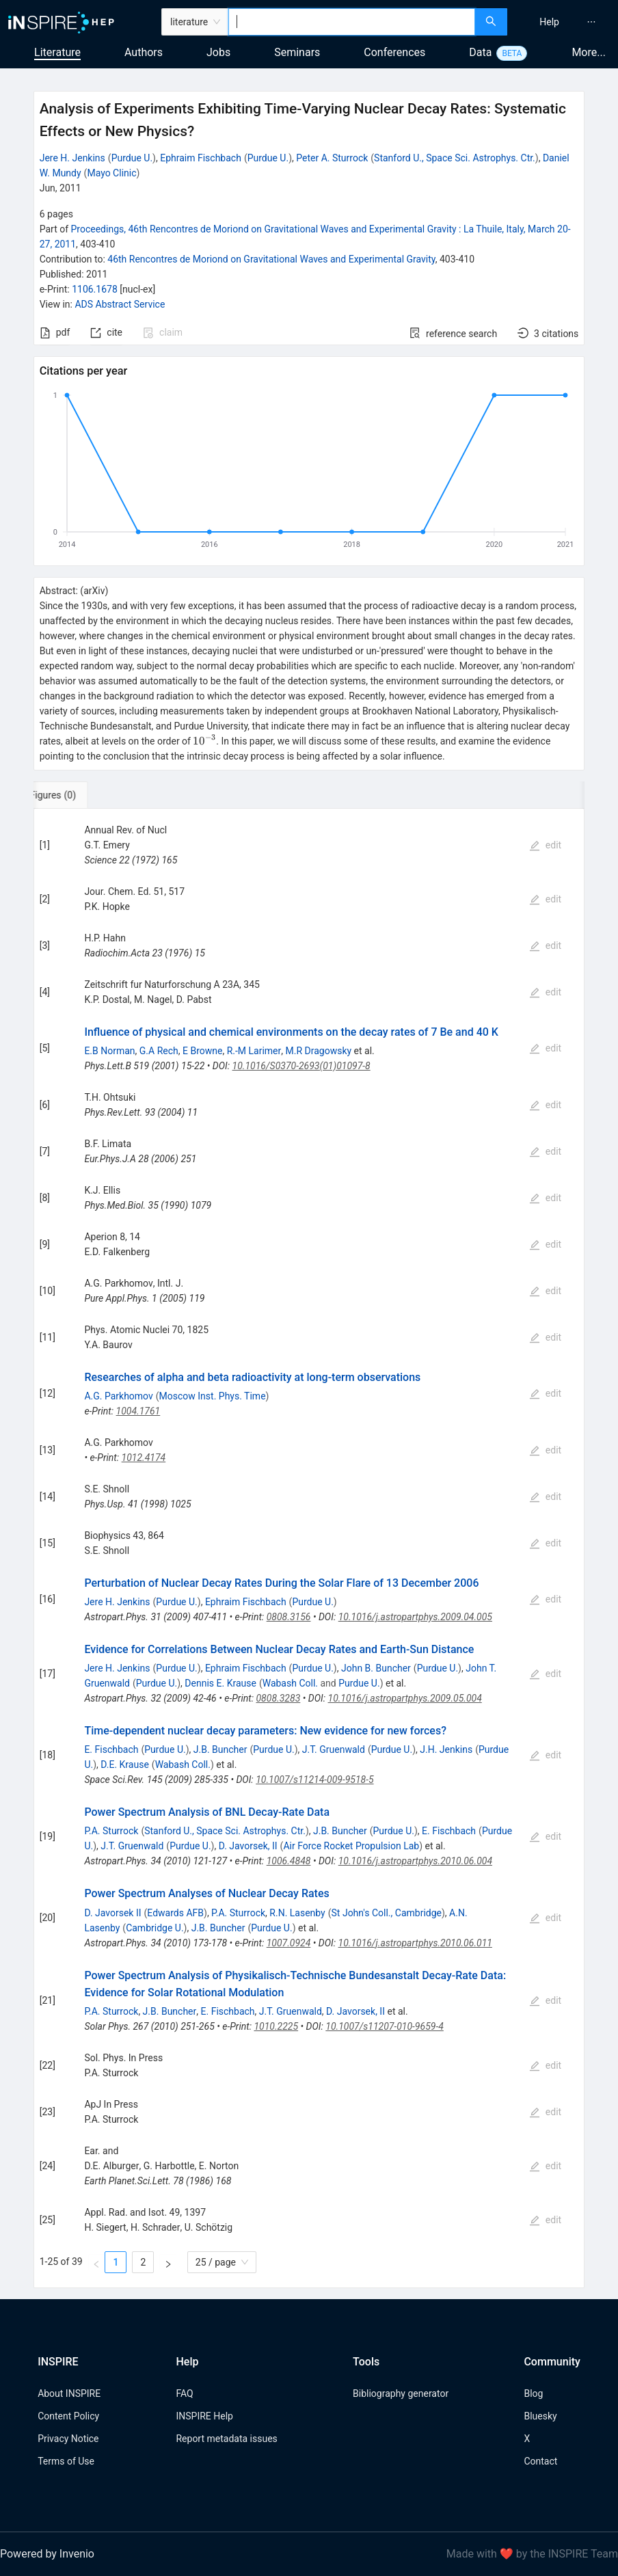 Image resolution: width=618 pixels, height=2576 pixels. Describe the element at coordinates (212, 1396) in the screenshot. I see `Moscow Inst. Phys. Time` at that location.